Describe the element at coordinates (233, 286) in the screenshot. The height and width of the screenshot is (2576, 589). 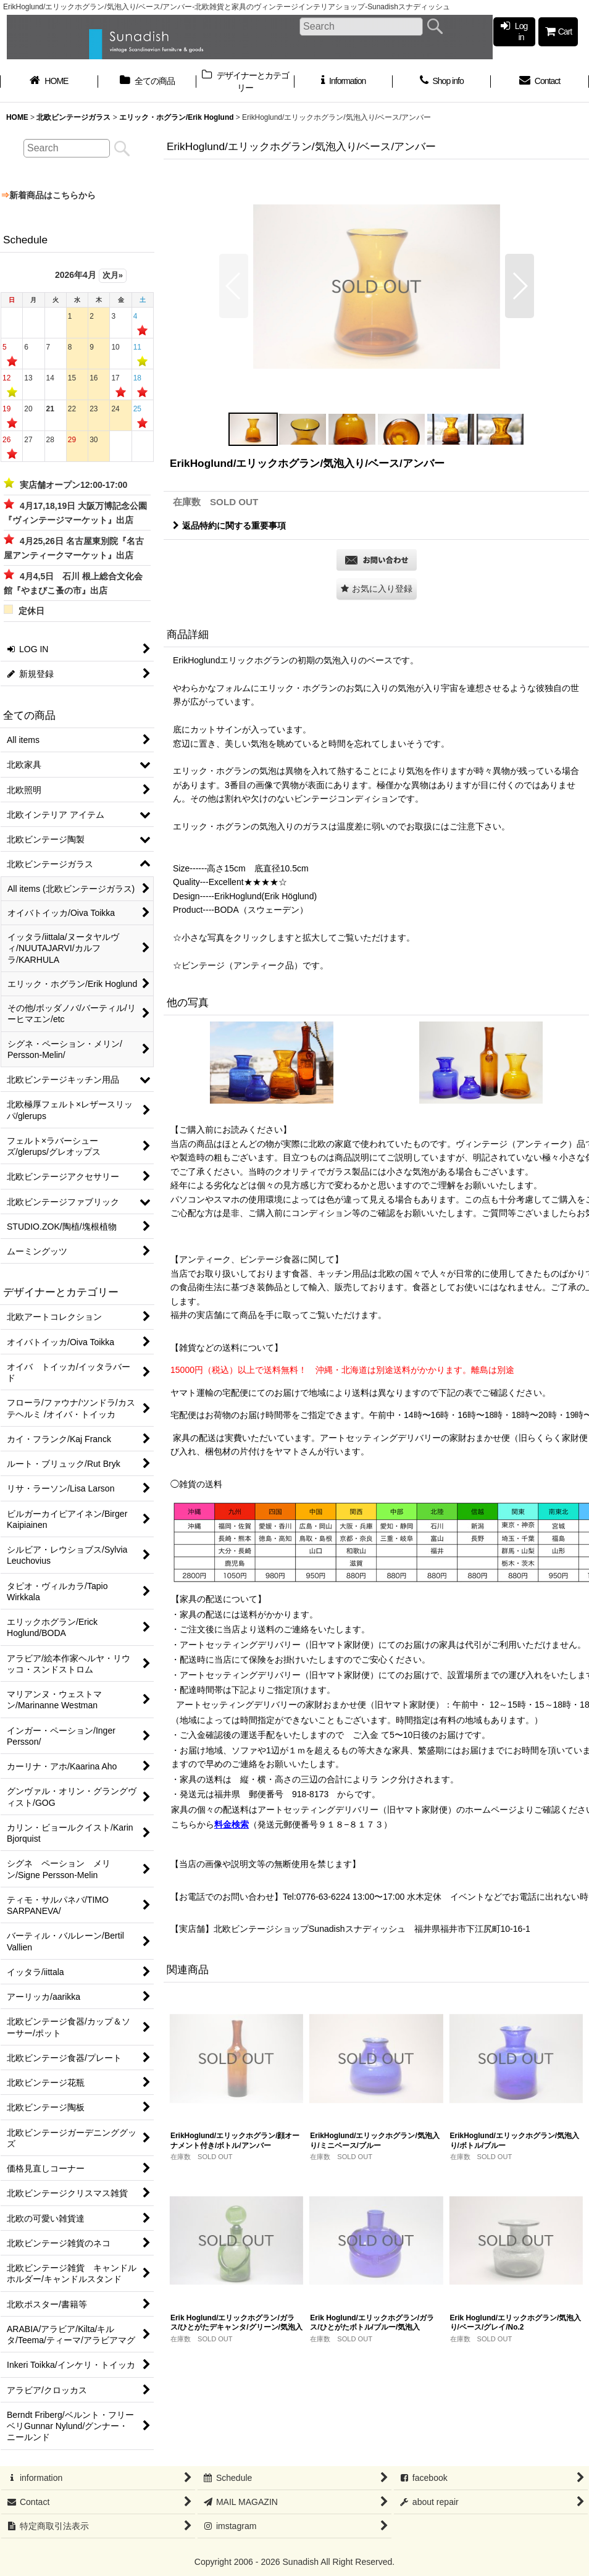
I see `[button]` at that location.